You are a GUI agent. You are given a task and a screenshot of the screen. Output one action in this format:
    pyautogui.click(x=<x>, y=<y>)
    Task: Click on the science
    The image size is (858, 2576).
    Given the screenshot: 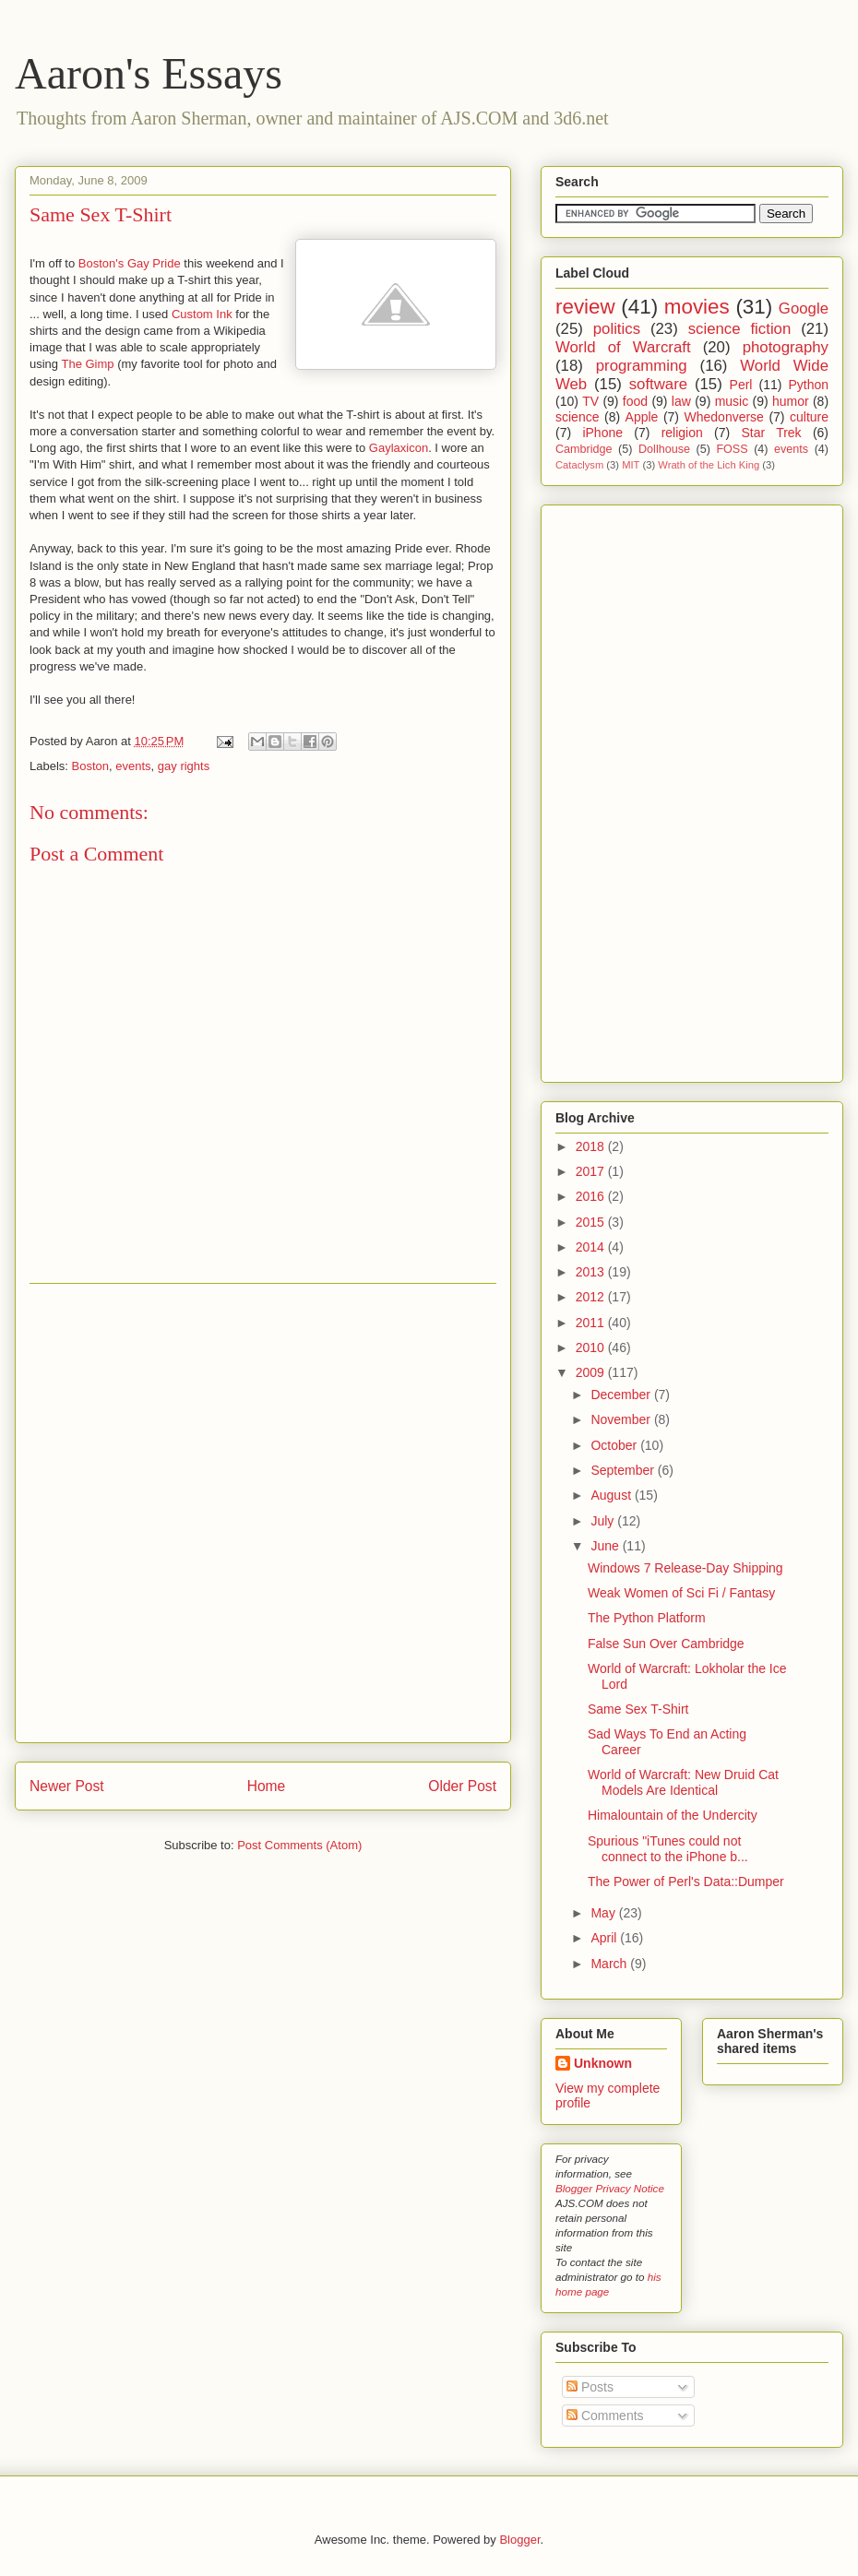 What is the action you would take?
    pyautogui.click(x=577, y=417)
    